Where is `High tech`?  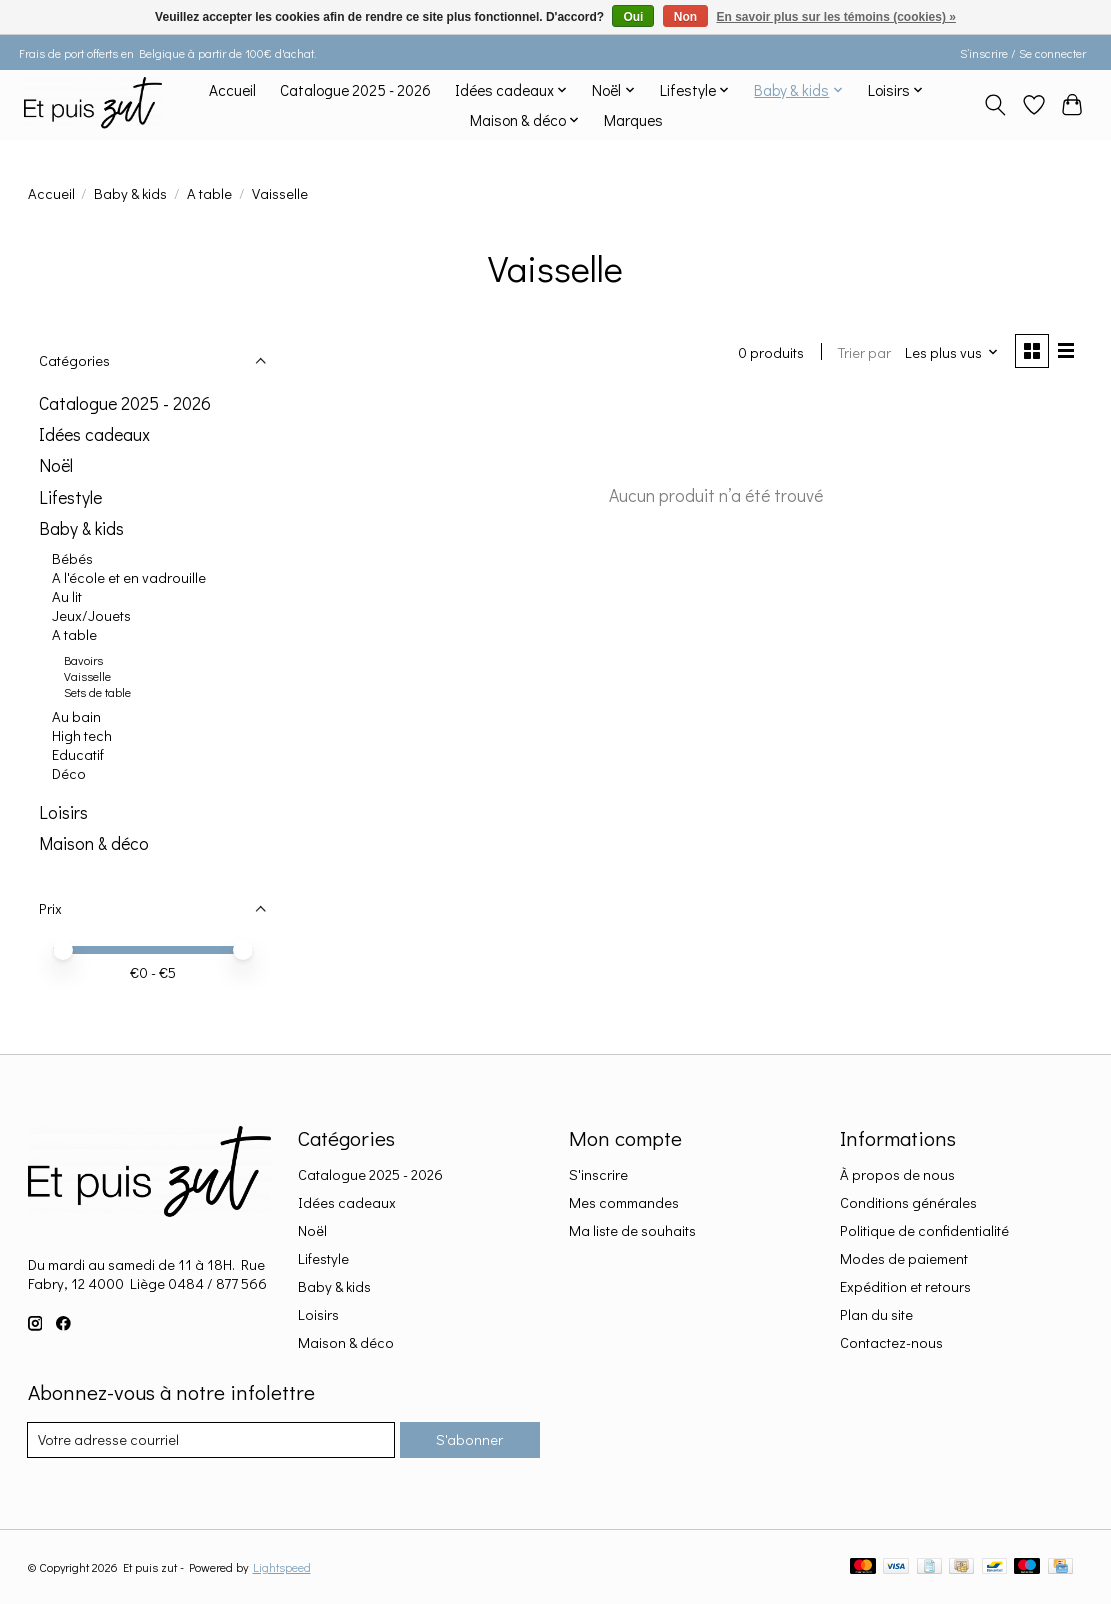
High tech is located at coordinates (82, 735).